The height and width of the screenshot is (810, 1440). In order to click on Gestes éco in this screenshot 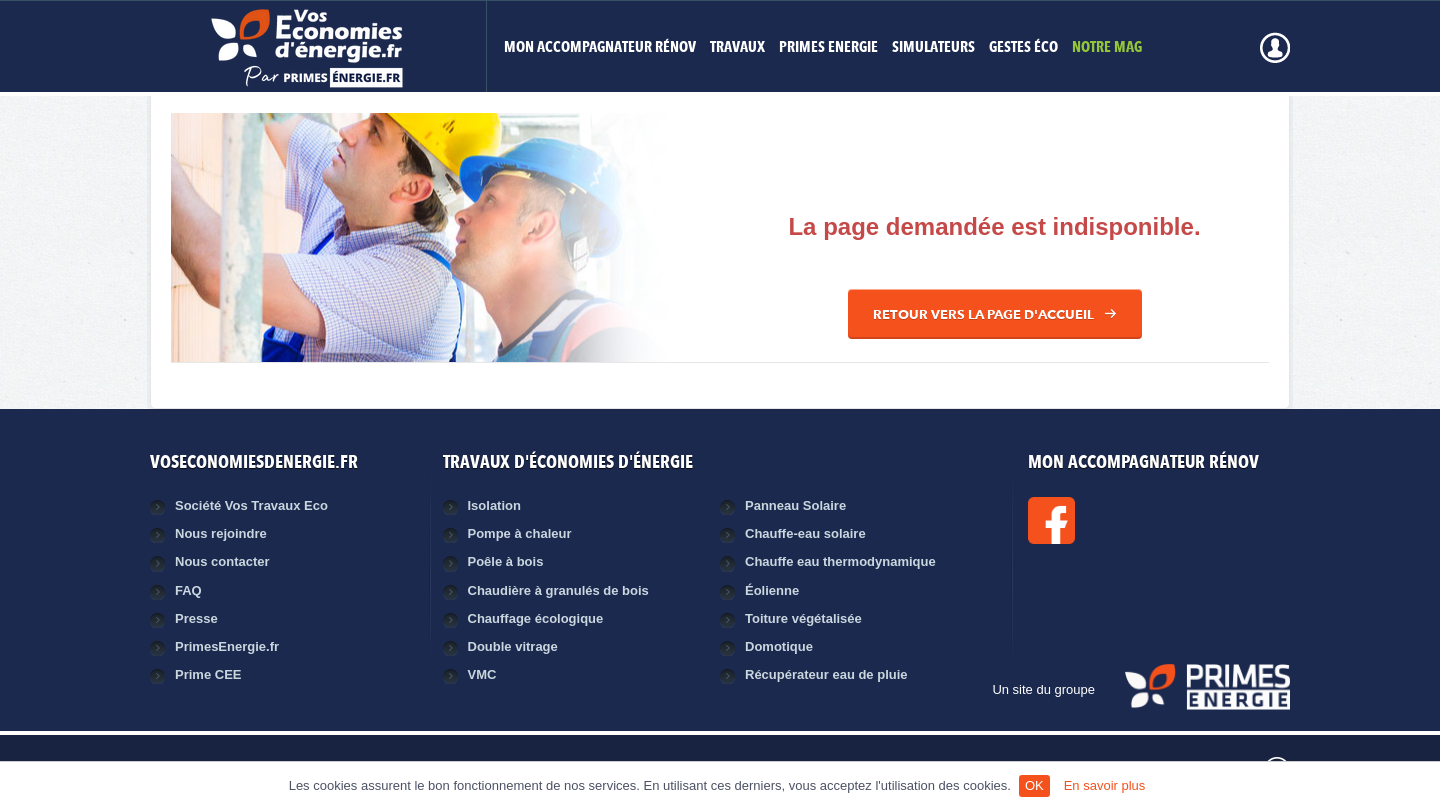, I will do `click(1023, 48)`.